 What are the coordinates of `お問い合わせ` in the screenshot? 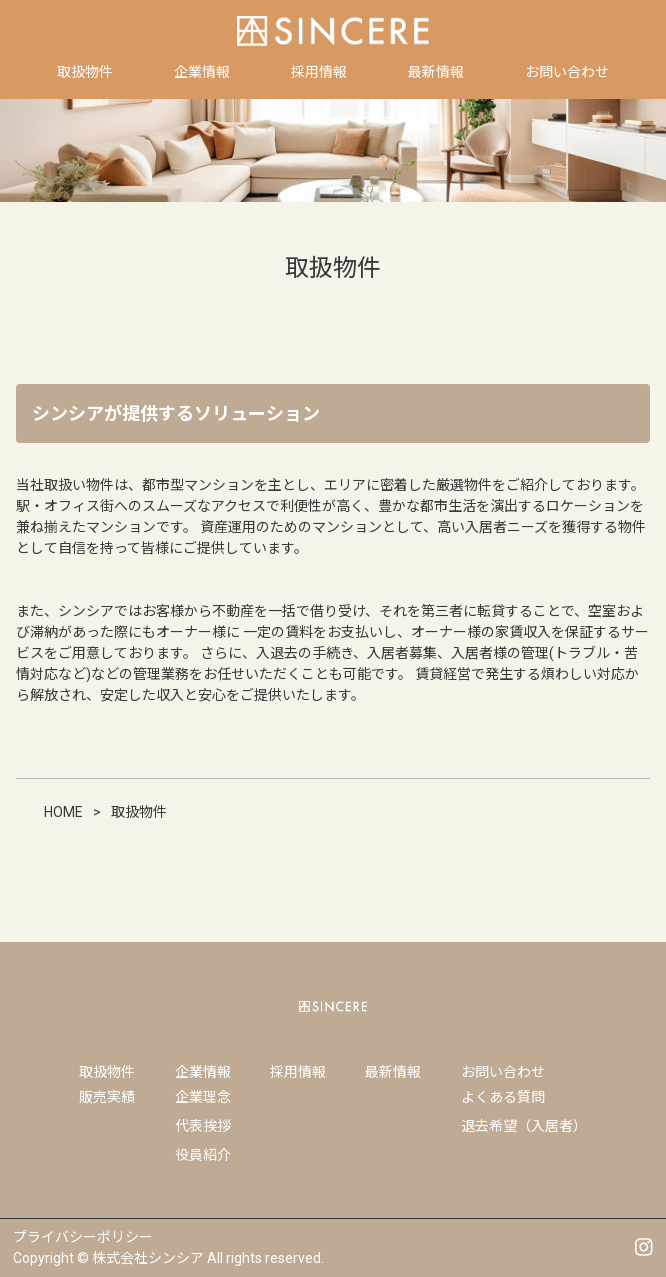 It's located at (503, 1072).